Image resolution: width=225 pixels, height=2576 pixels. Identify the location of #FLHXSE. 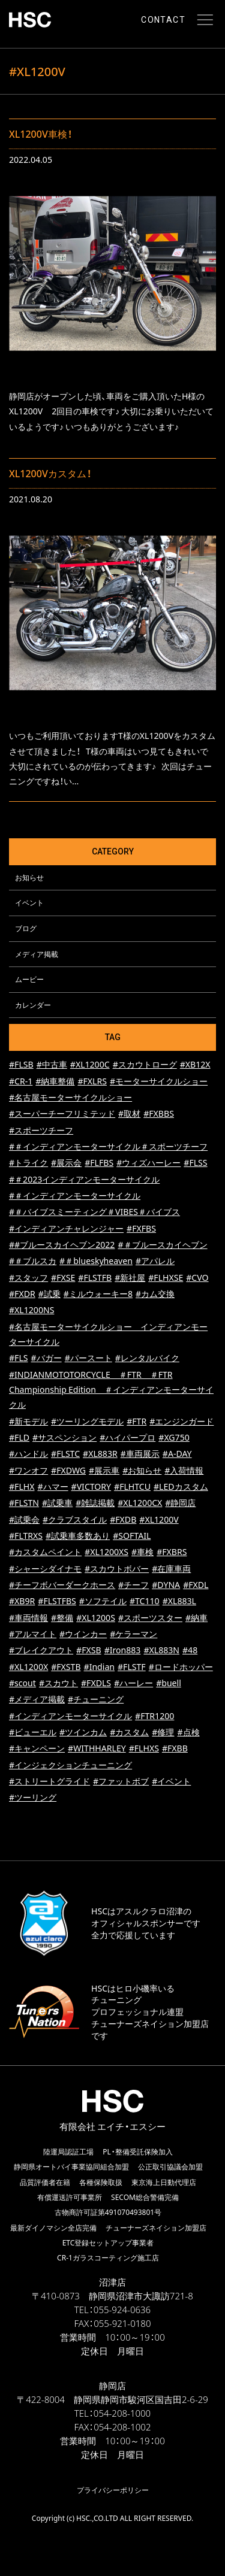
(165, 1277).